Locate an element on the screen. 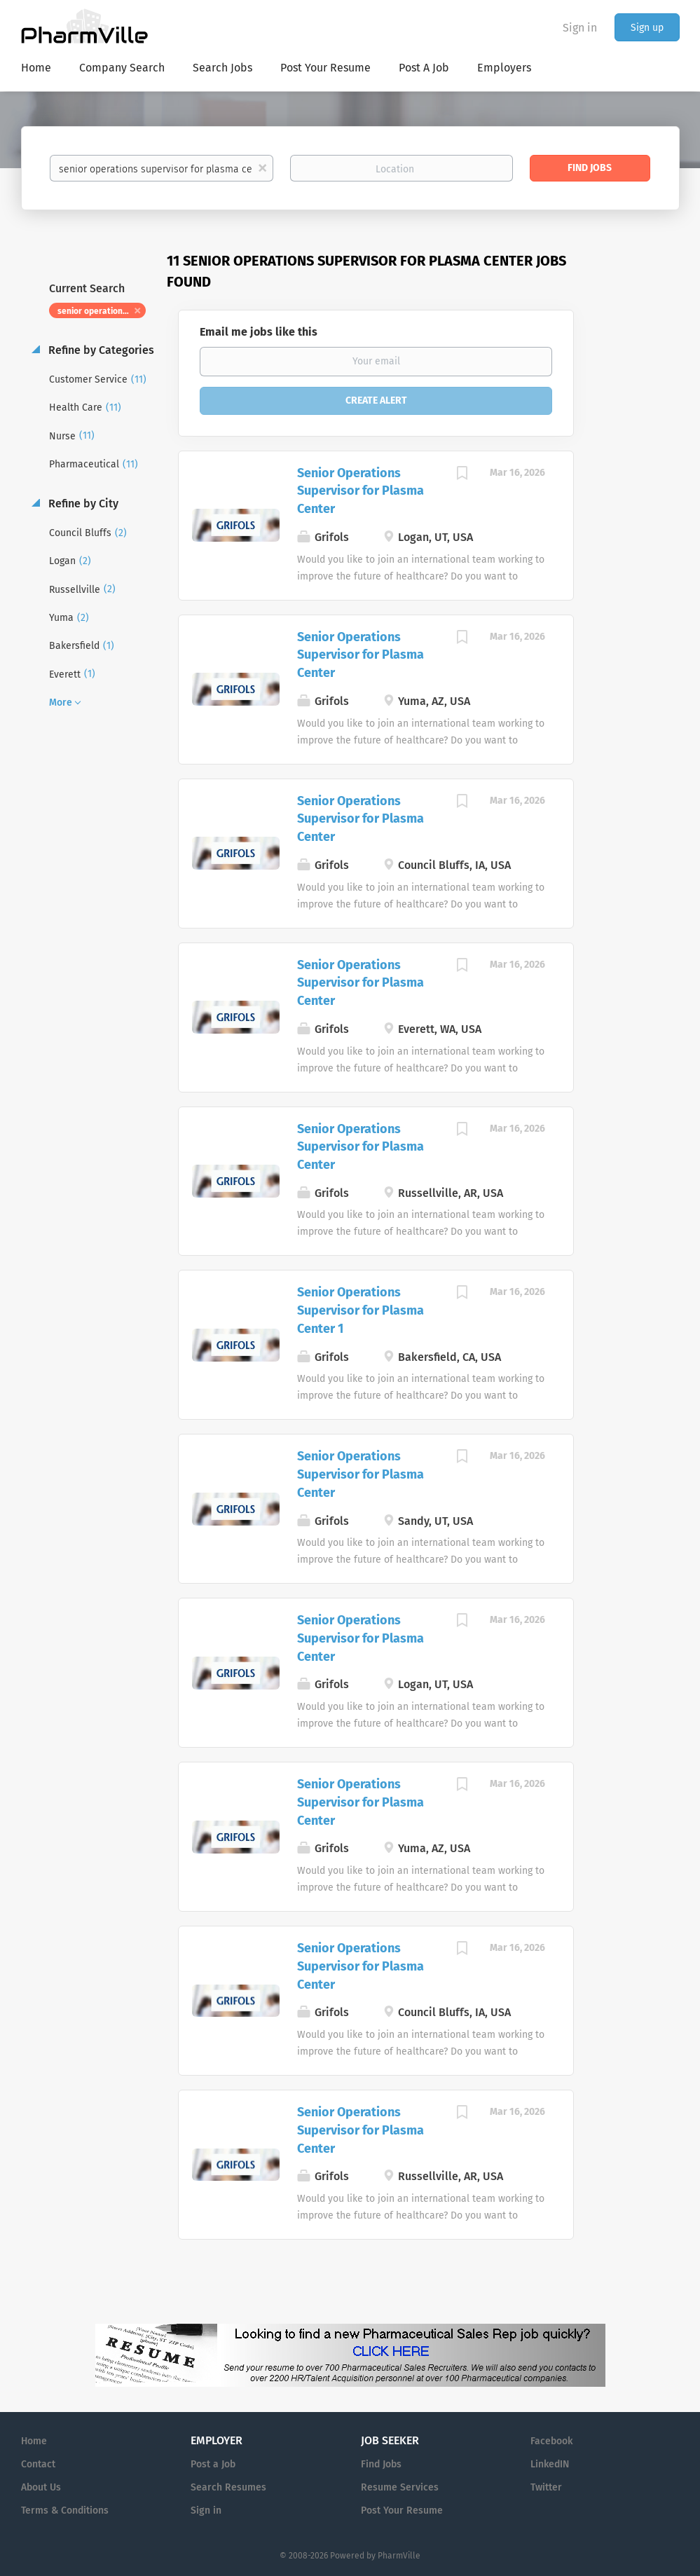 The width and height of the screenshot is (700, 2576). Senior Operations Supervisor for Plasma Center 1 is located at coordinates (360, 1310).